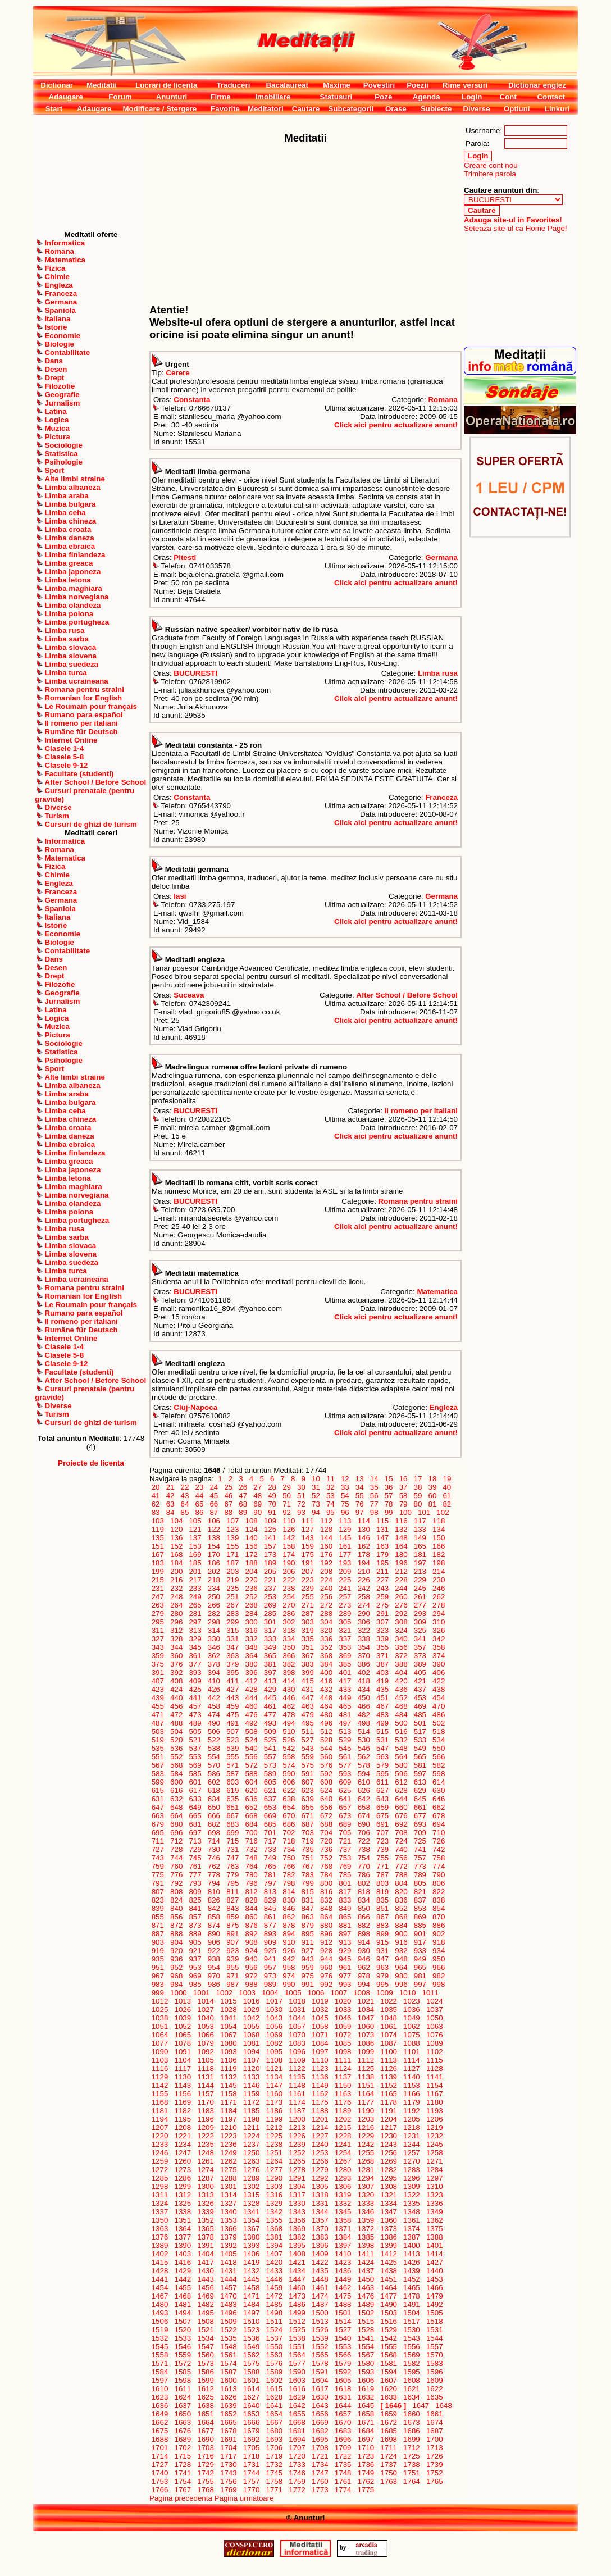 Image resolution: width=611 pixels, height=2576 pixels. I want to click on 939, so click(232, 1959).